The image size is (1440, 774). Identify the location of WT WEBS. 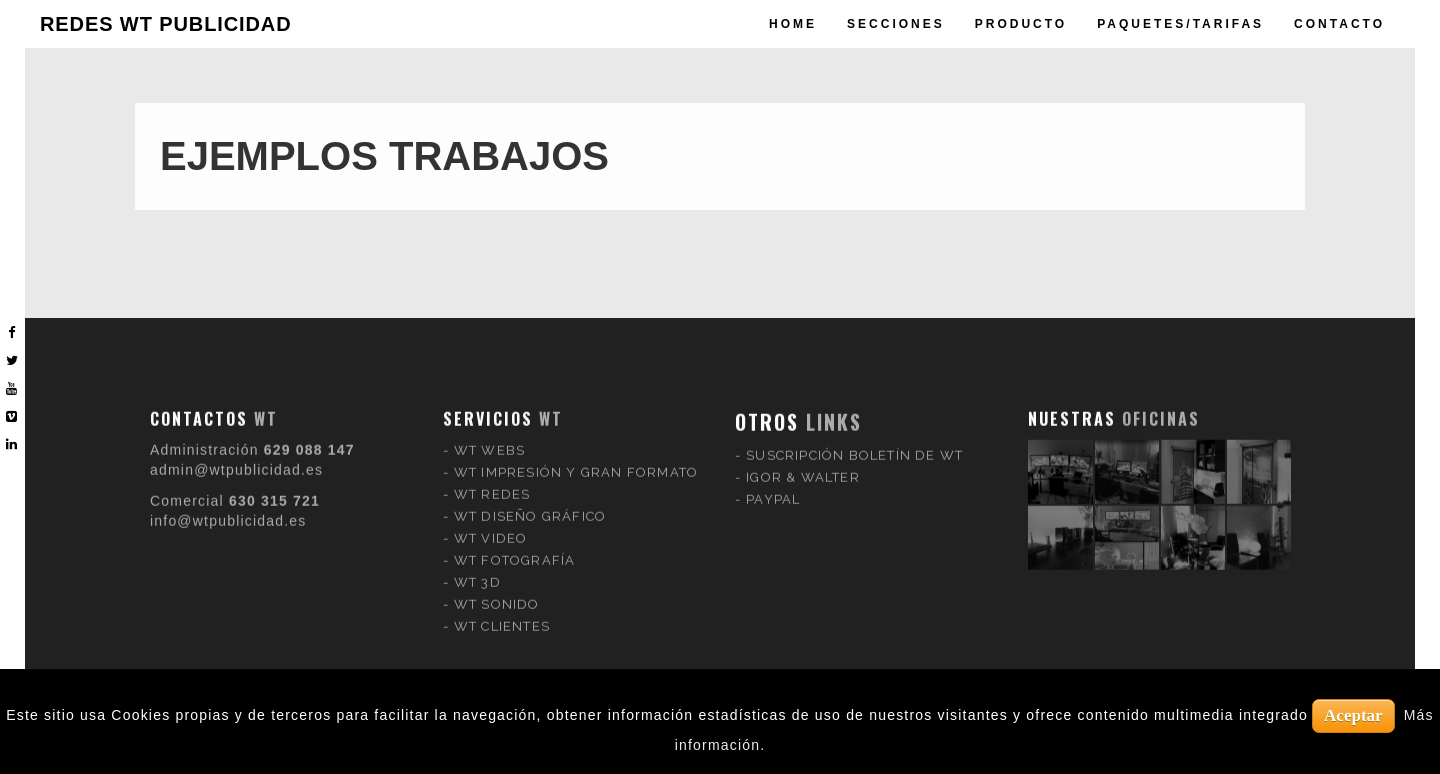
(489, 437).